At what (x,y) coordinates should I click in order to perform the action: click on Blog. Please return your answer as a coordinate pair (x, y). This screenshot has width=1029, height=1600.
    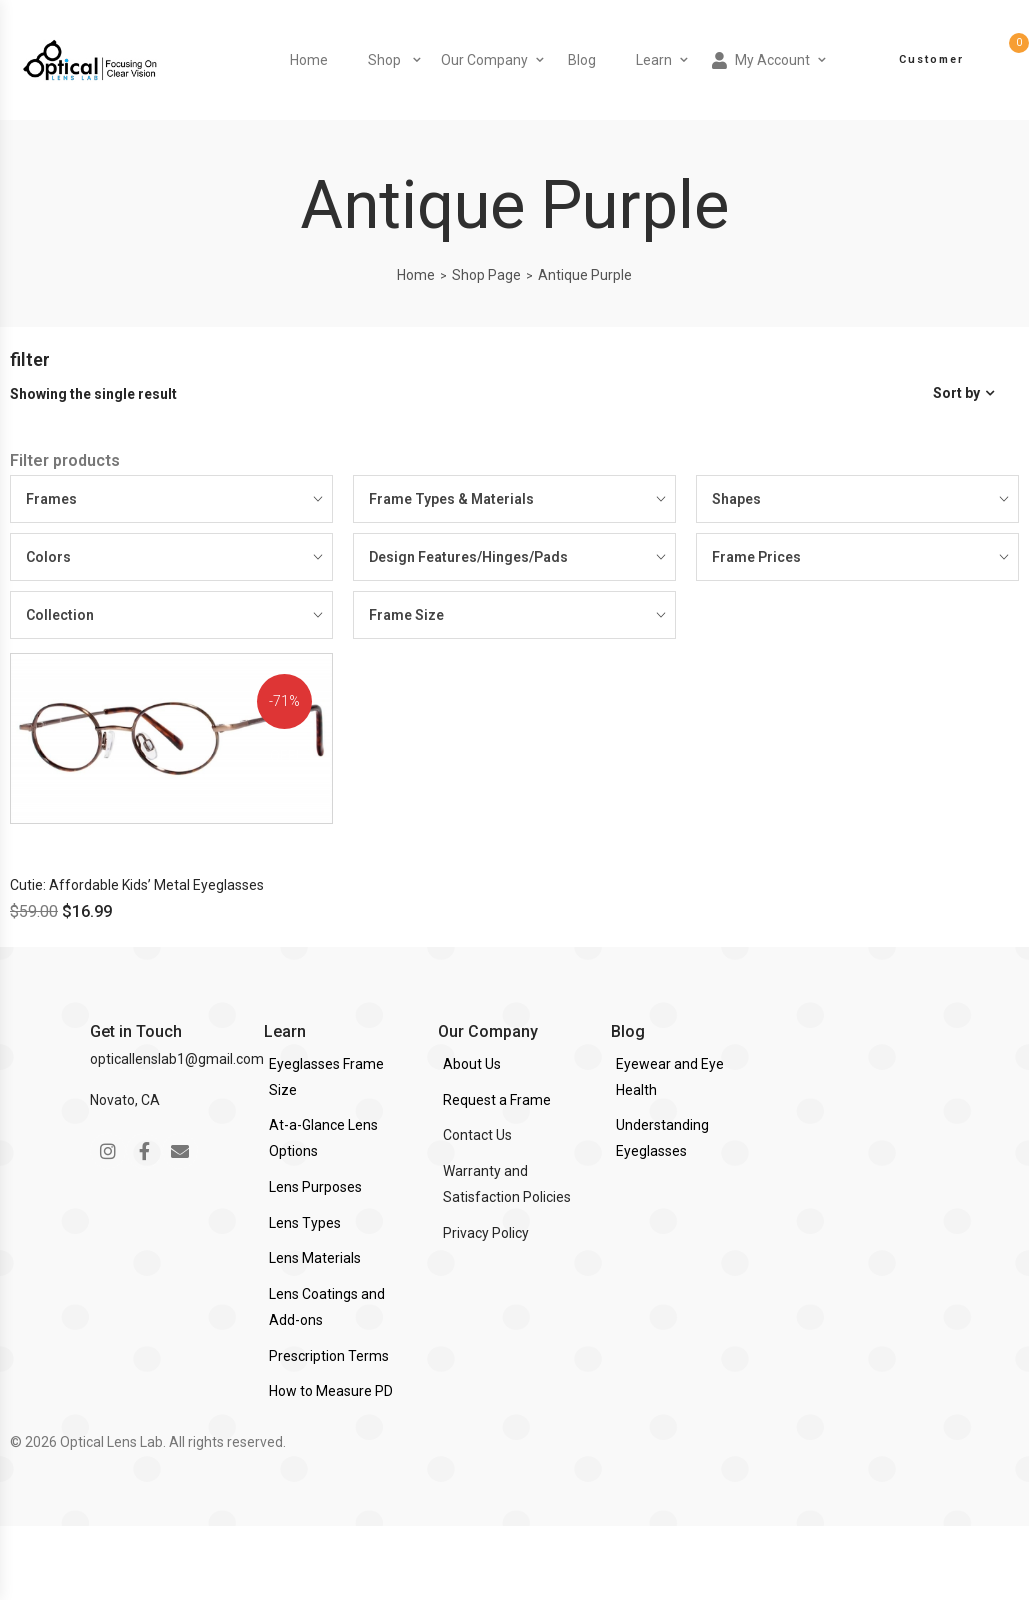
    Looking at the image, I should click on (582, 60).